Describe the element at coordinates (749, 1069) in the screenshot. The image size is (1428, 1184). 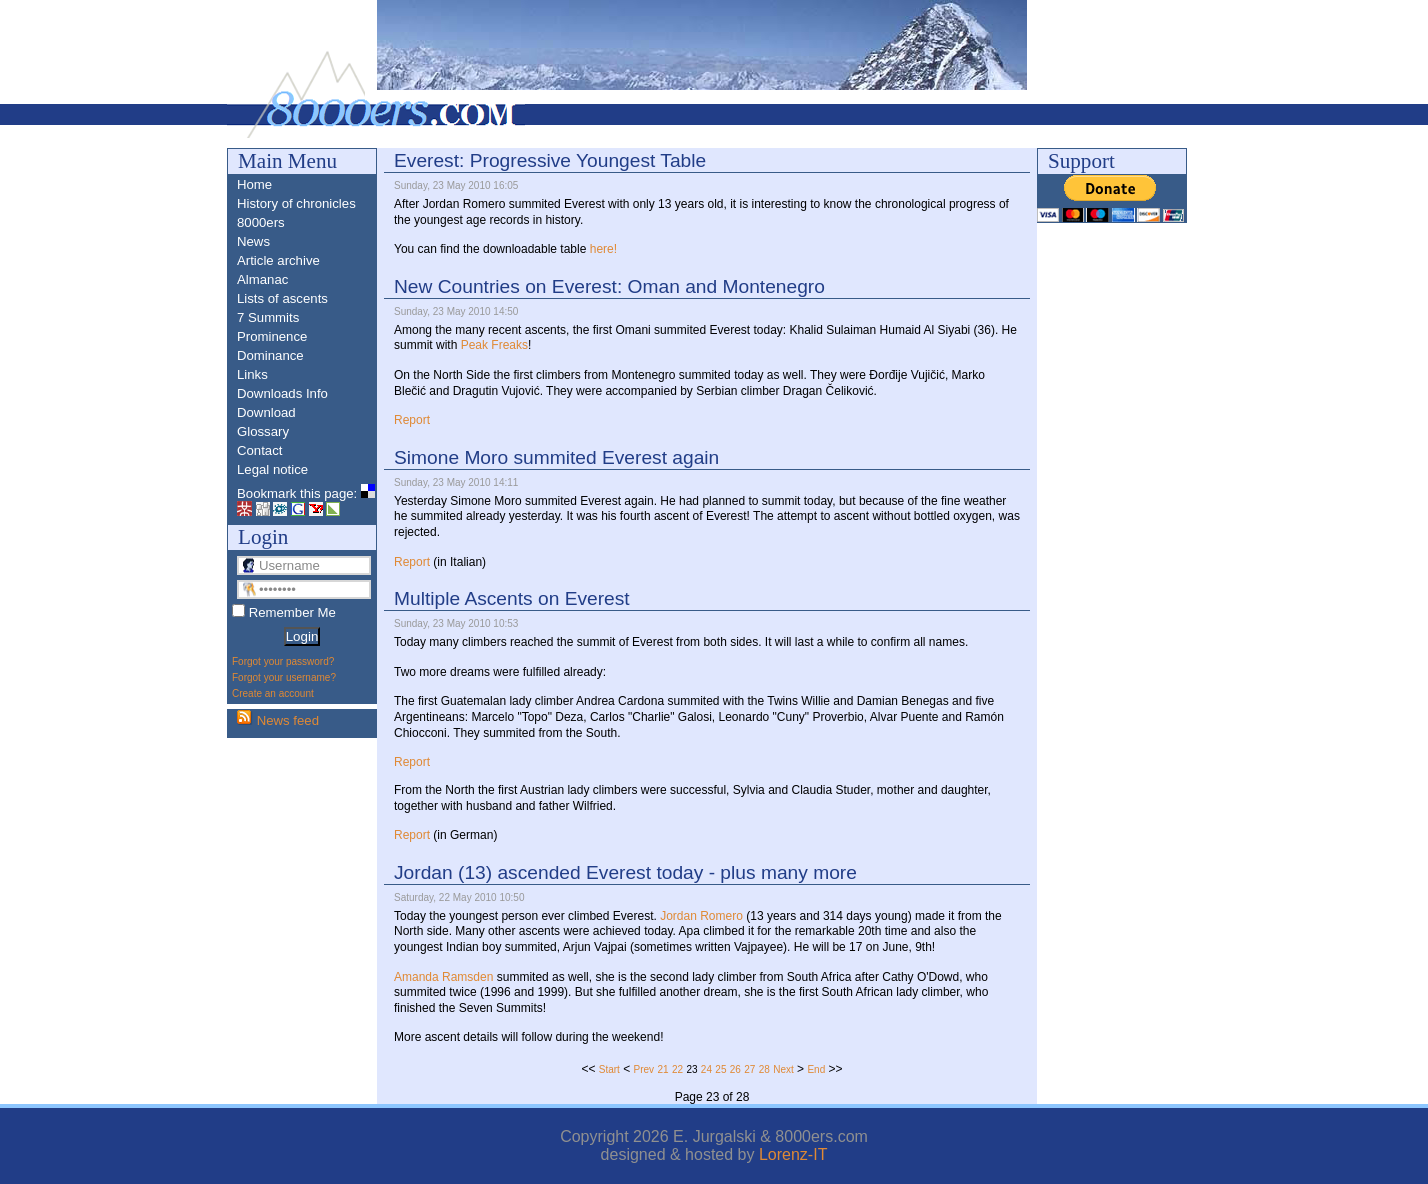
I see `27` at that location.